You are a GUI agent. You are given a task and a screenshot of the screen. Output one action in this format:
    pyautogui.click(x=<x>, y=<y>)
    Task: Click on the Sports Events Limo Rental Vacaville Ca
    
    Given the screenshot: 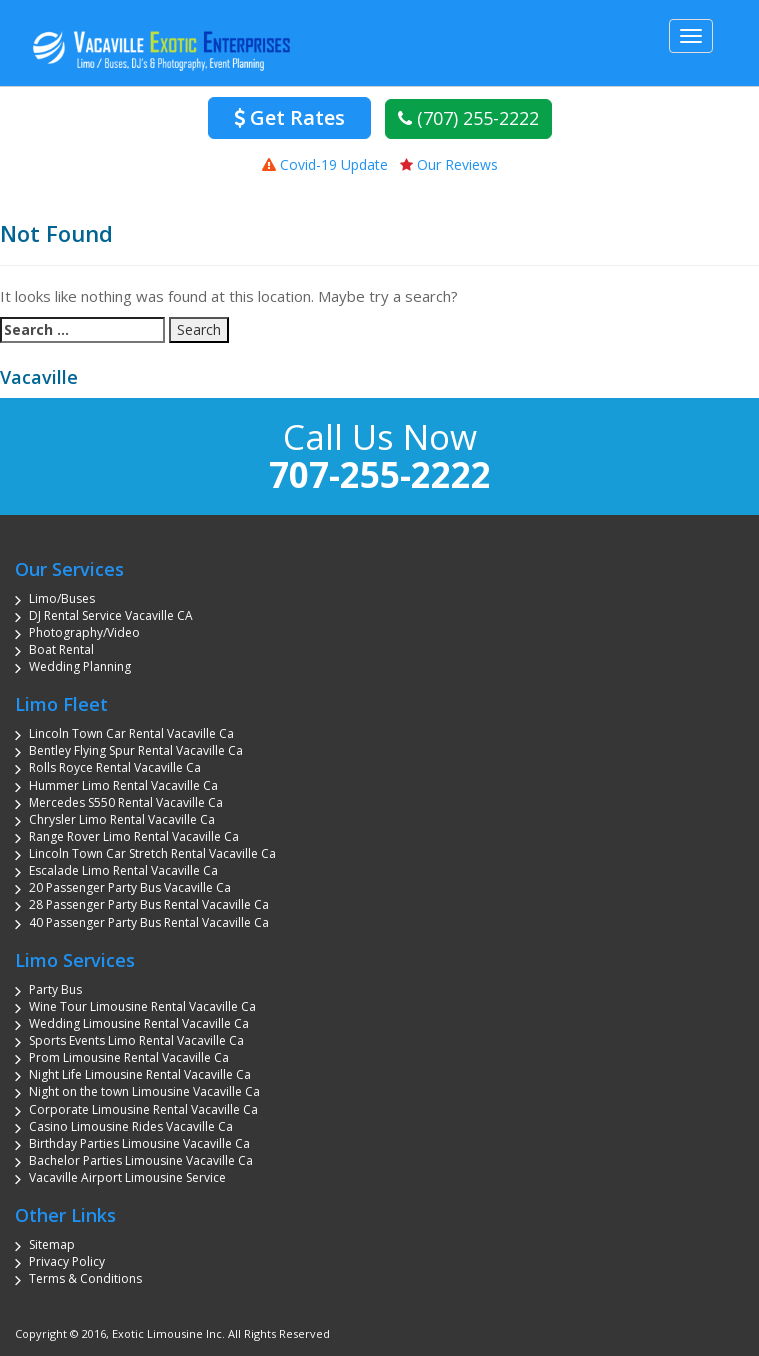 What is the action you would take?
    pyautogui.click(x=136, y=1040)
    